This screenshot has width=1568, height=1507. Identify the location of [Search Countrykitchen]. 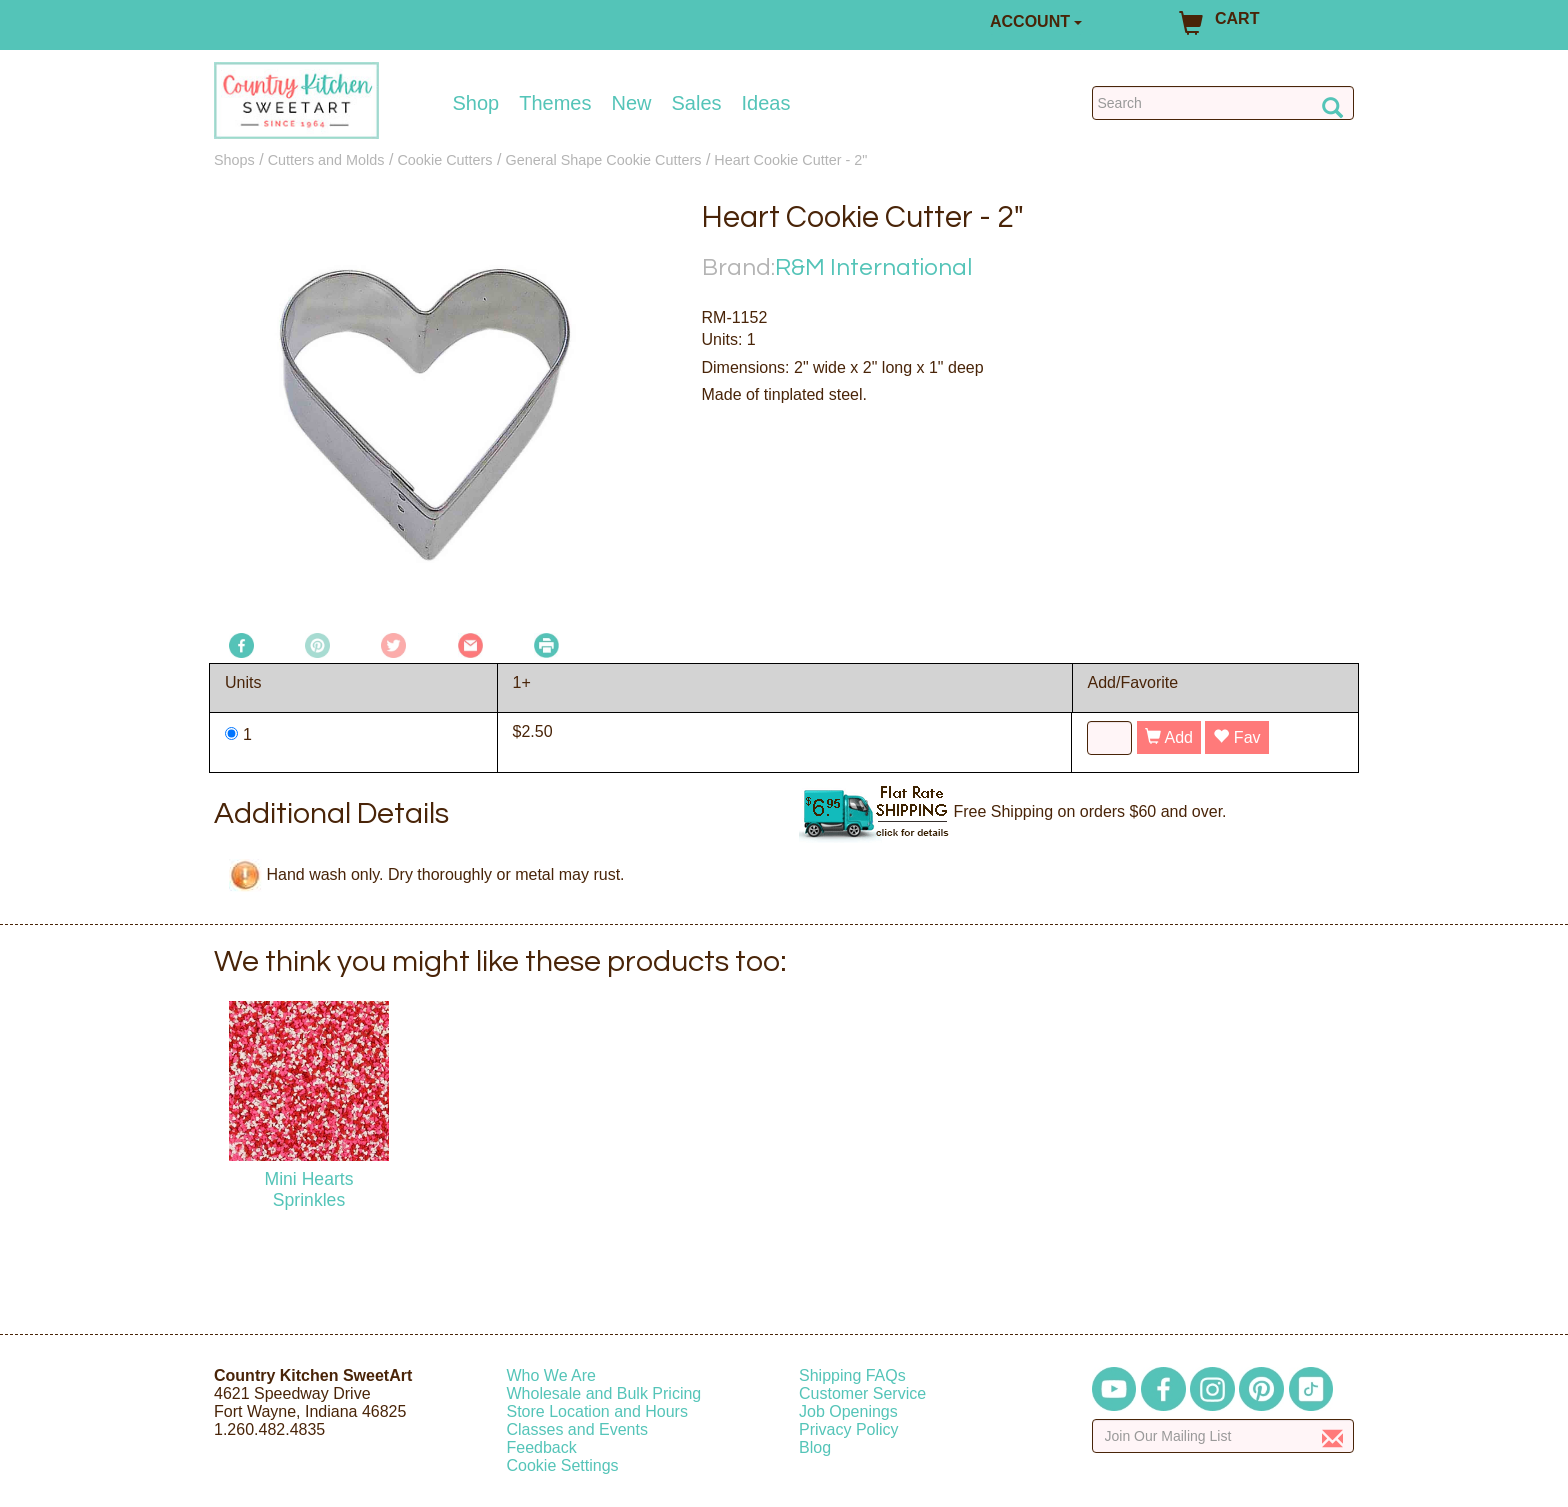
(1223, 103).